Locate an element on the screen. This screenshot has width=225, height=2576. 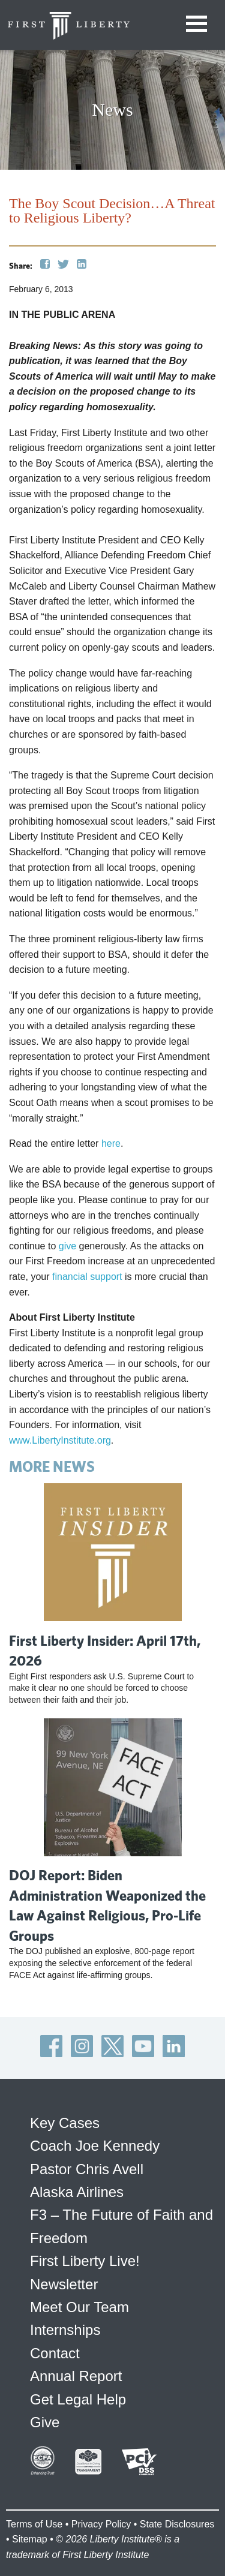
Newsletter is located at coordinates (64, 2284).